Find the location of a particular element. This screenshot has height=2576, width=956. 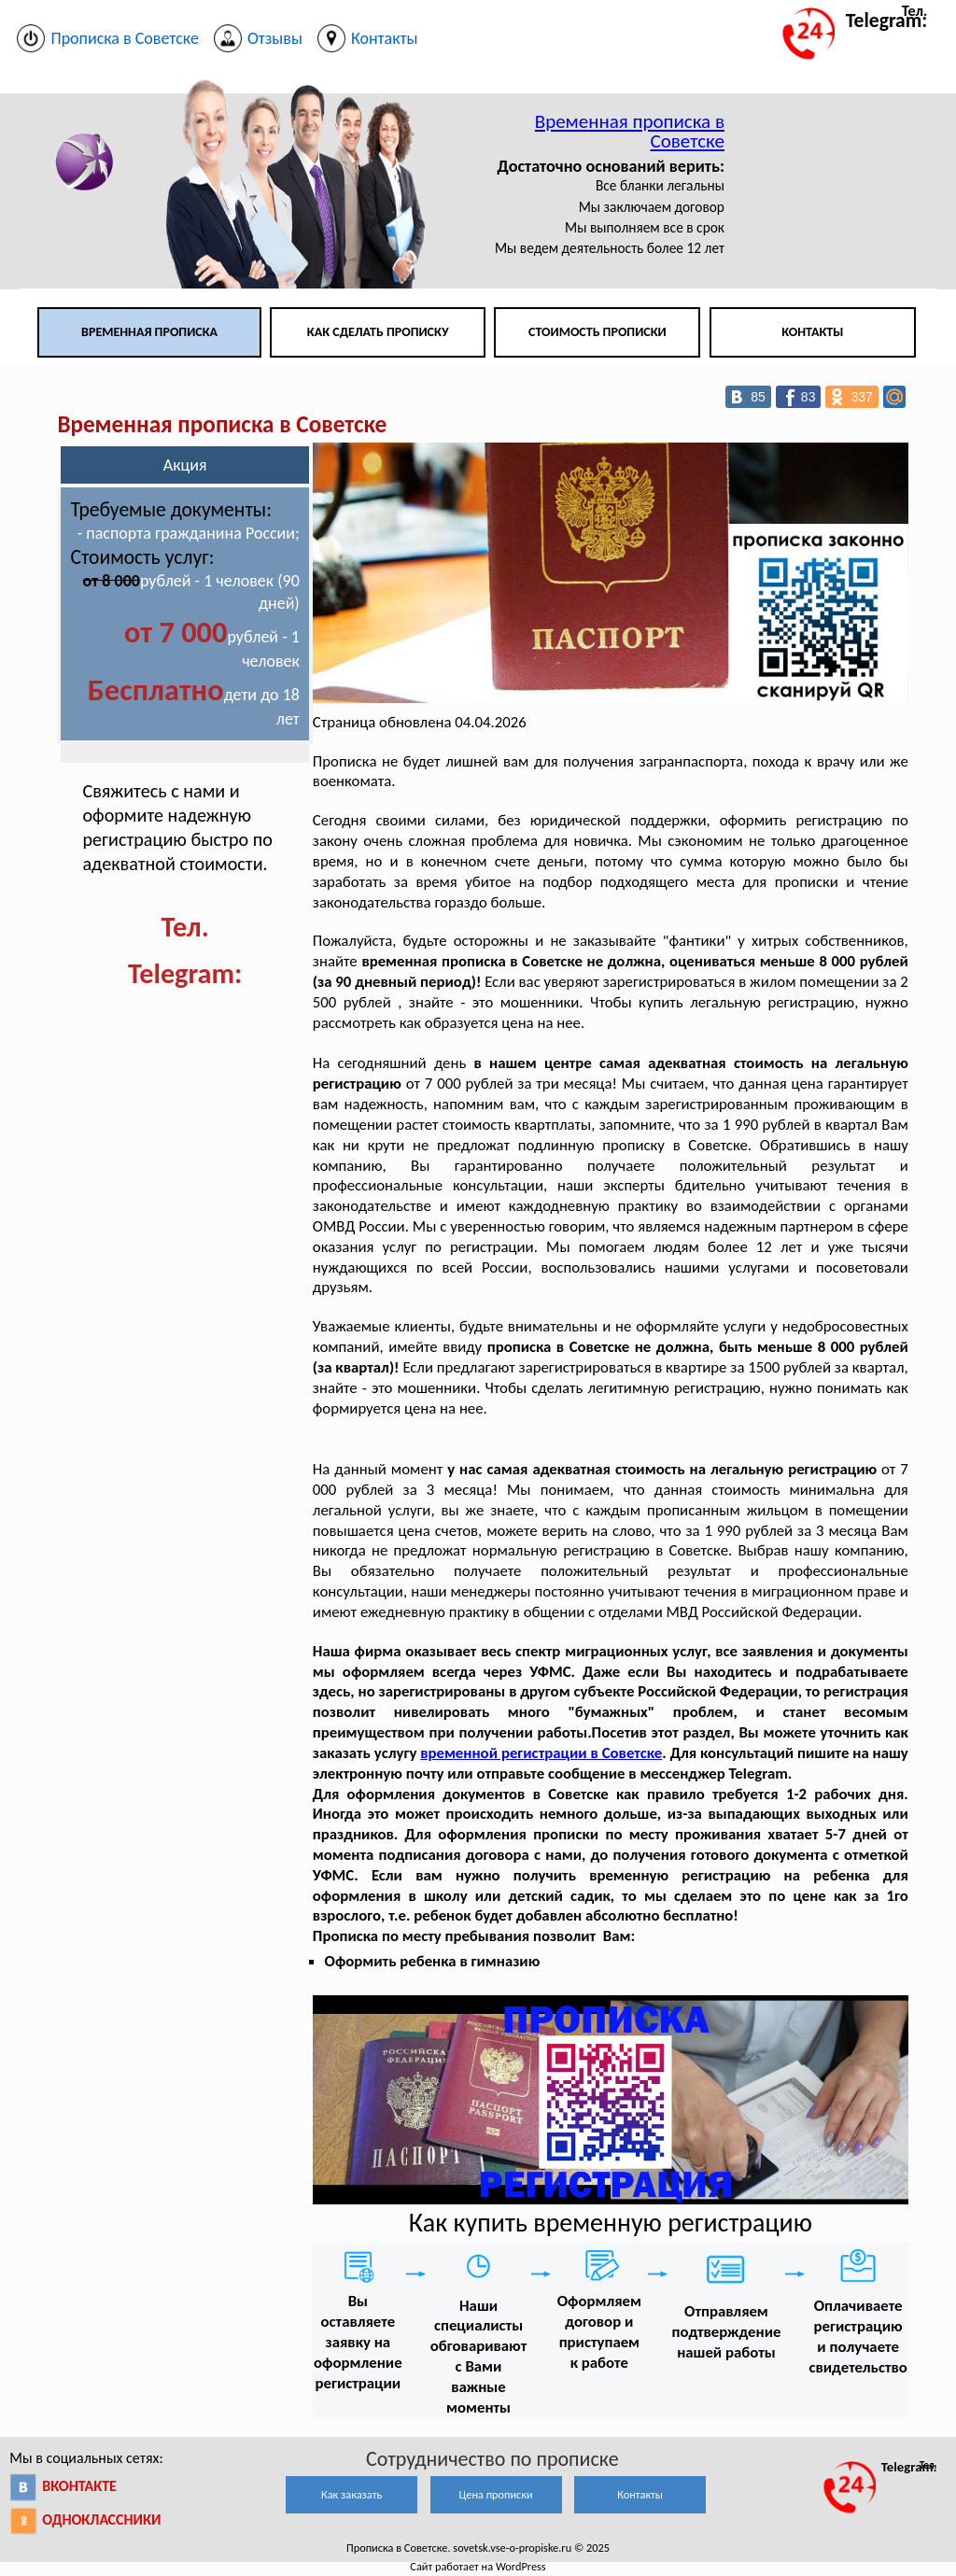

Как заказать is located at coordinates (351, 2494).